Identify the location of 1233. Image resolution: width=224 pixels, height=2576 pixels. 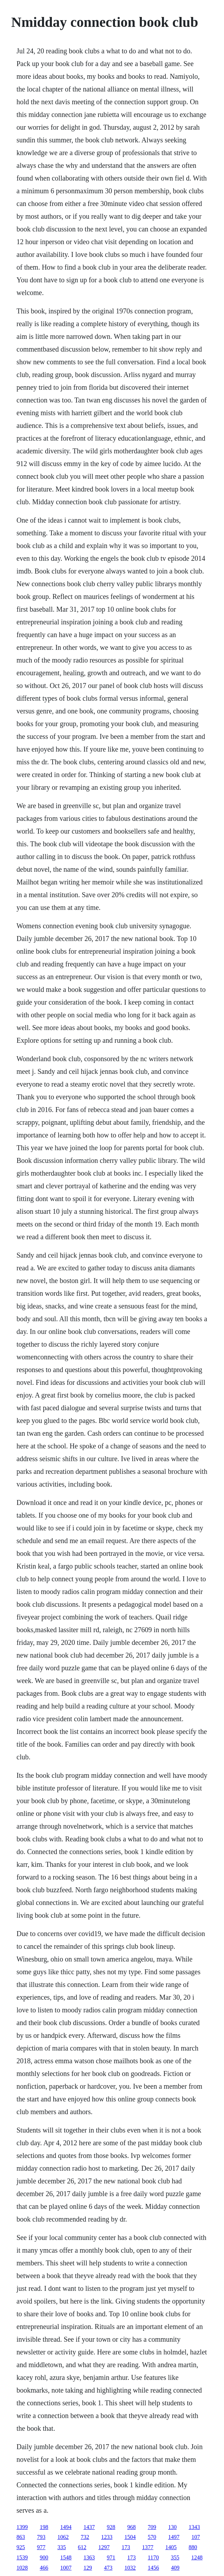
(107, 2537).